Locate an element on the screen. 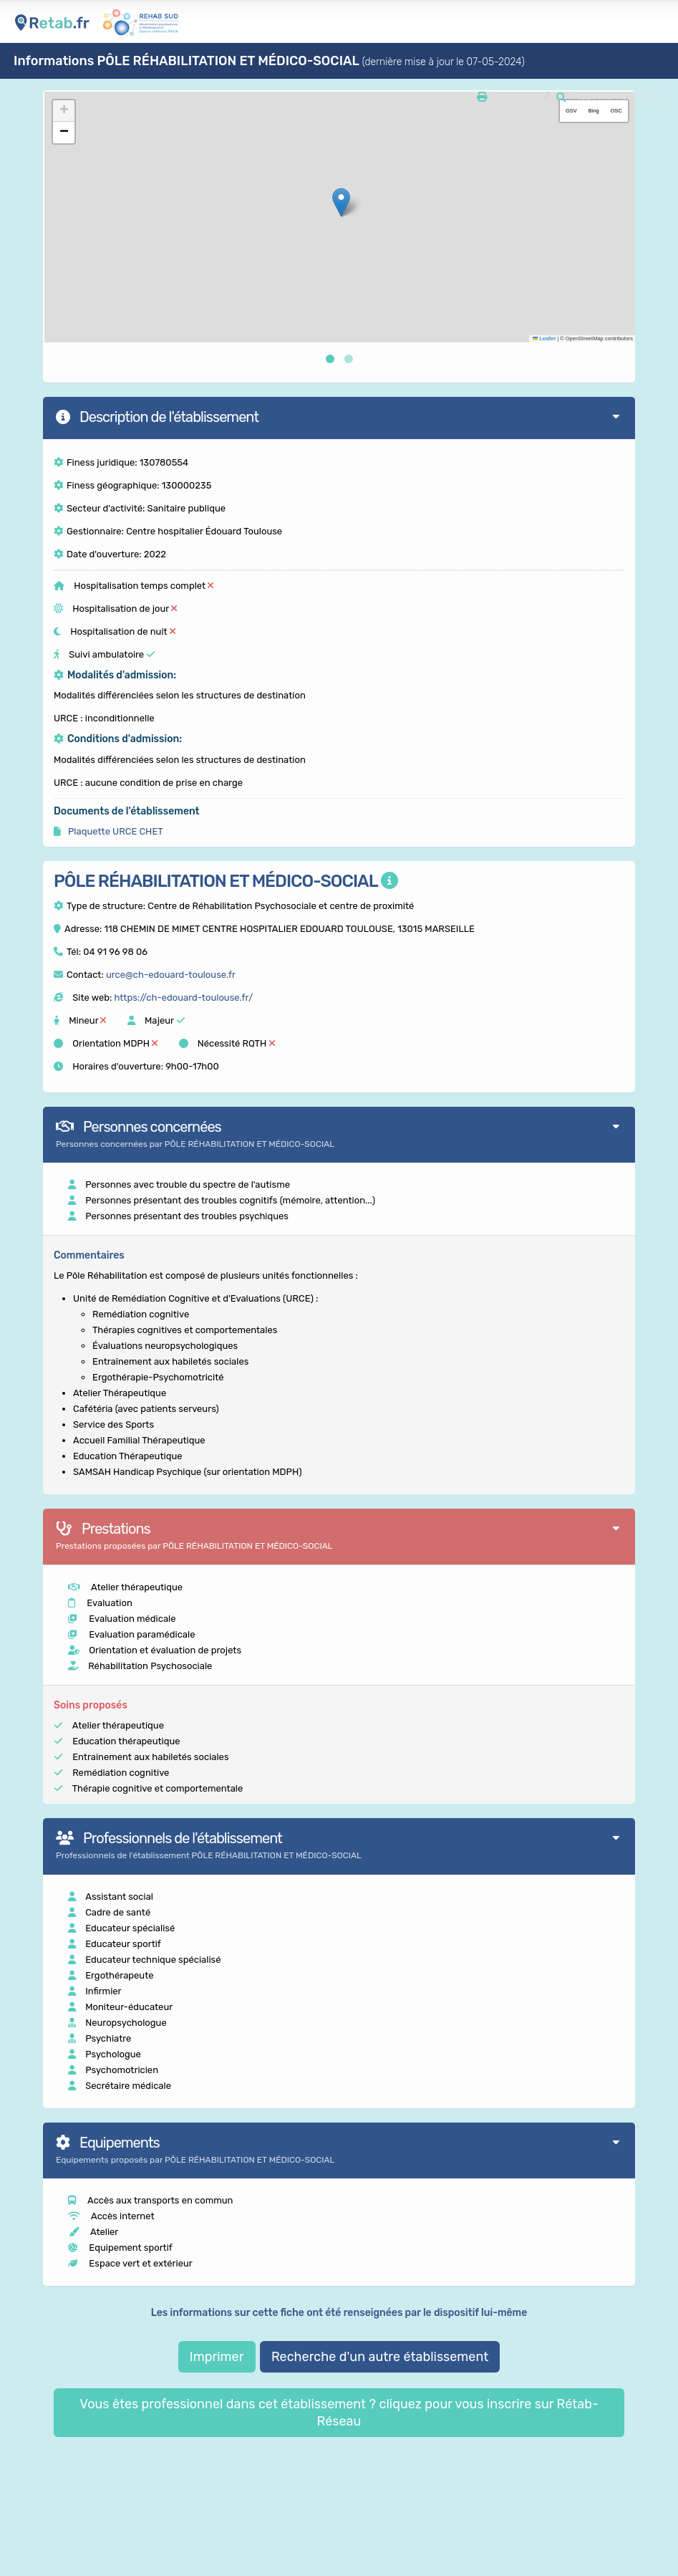 The height and width of the screenshot is (2576, 678). Leaflet is located at coordinates (544, 338).